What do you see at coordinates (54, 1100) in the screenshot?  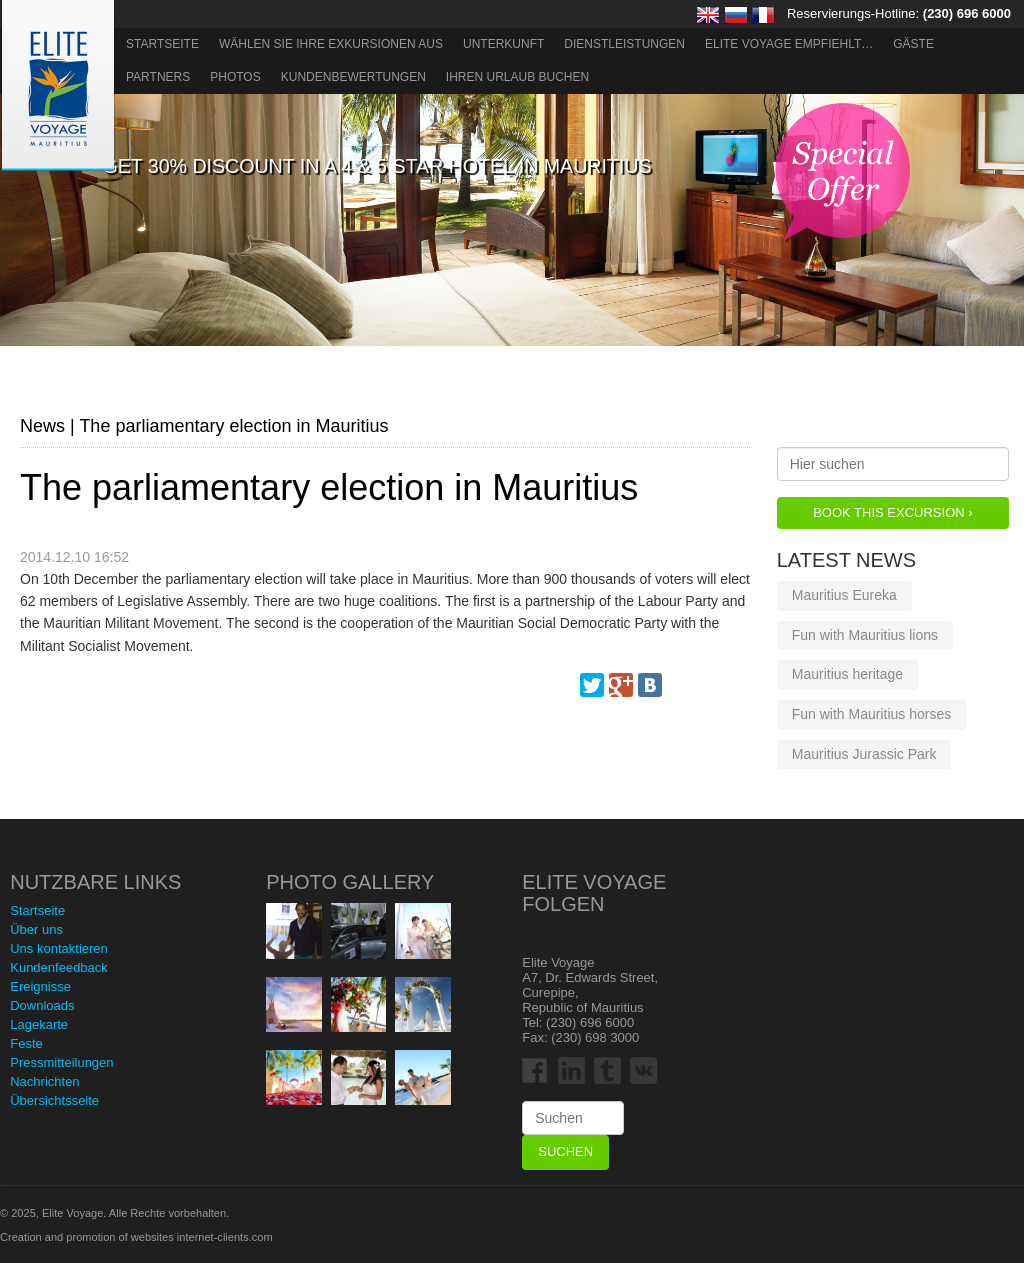 I see `Übersichtsseite` at bounding box center [54, 1100].